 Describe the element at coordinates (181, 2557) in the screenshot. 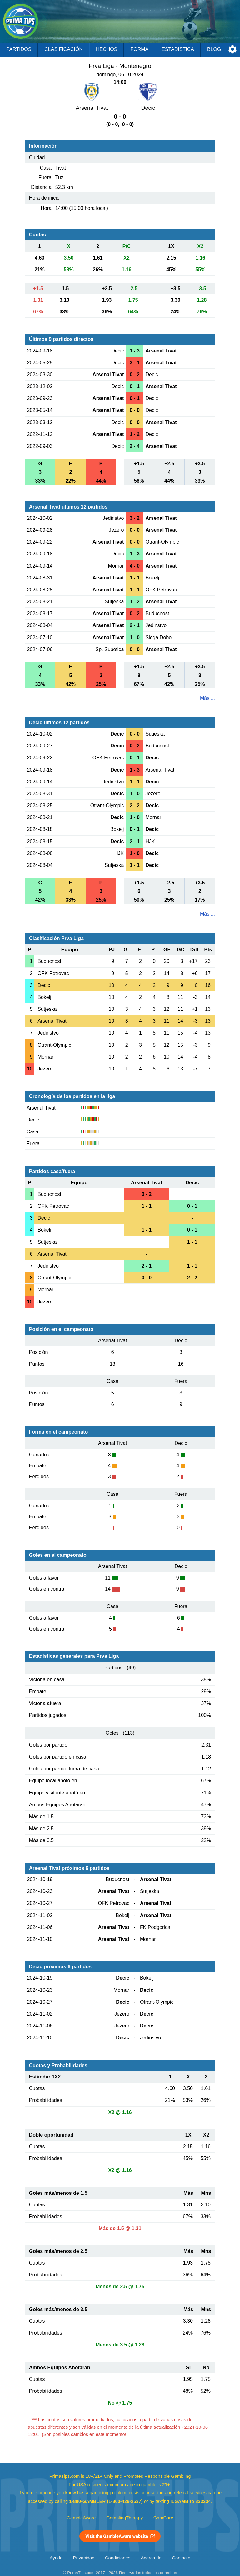

I see `Contacto` at that location.